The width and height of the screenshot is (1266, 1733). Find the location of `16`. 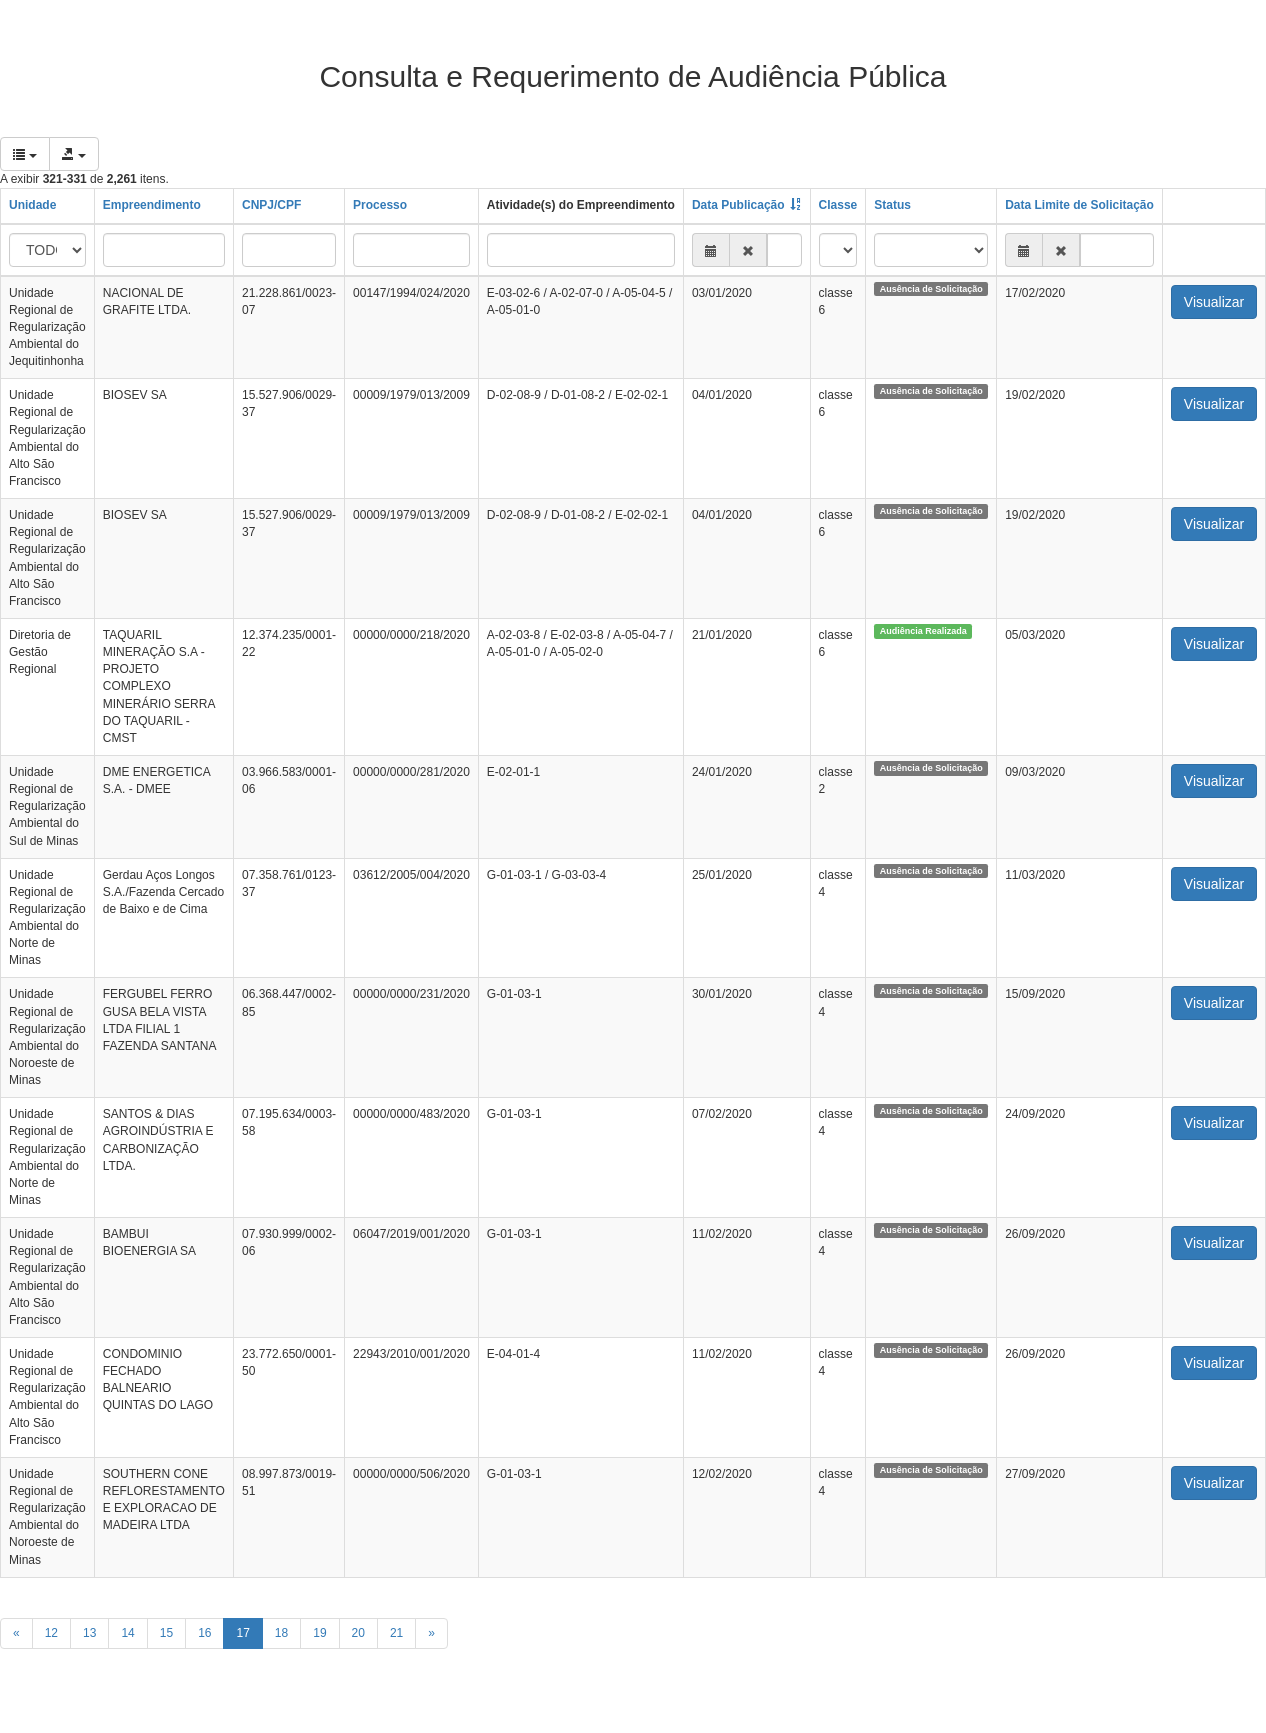

16 is located at coordinates (204, 1633).